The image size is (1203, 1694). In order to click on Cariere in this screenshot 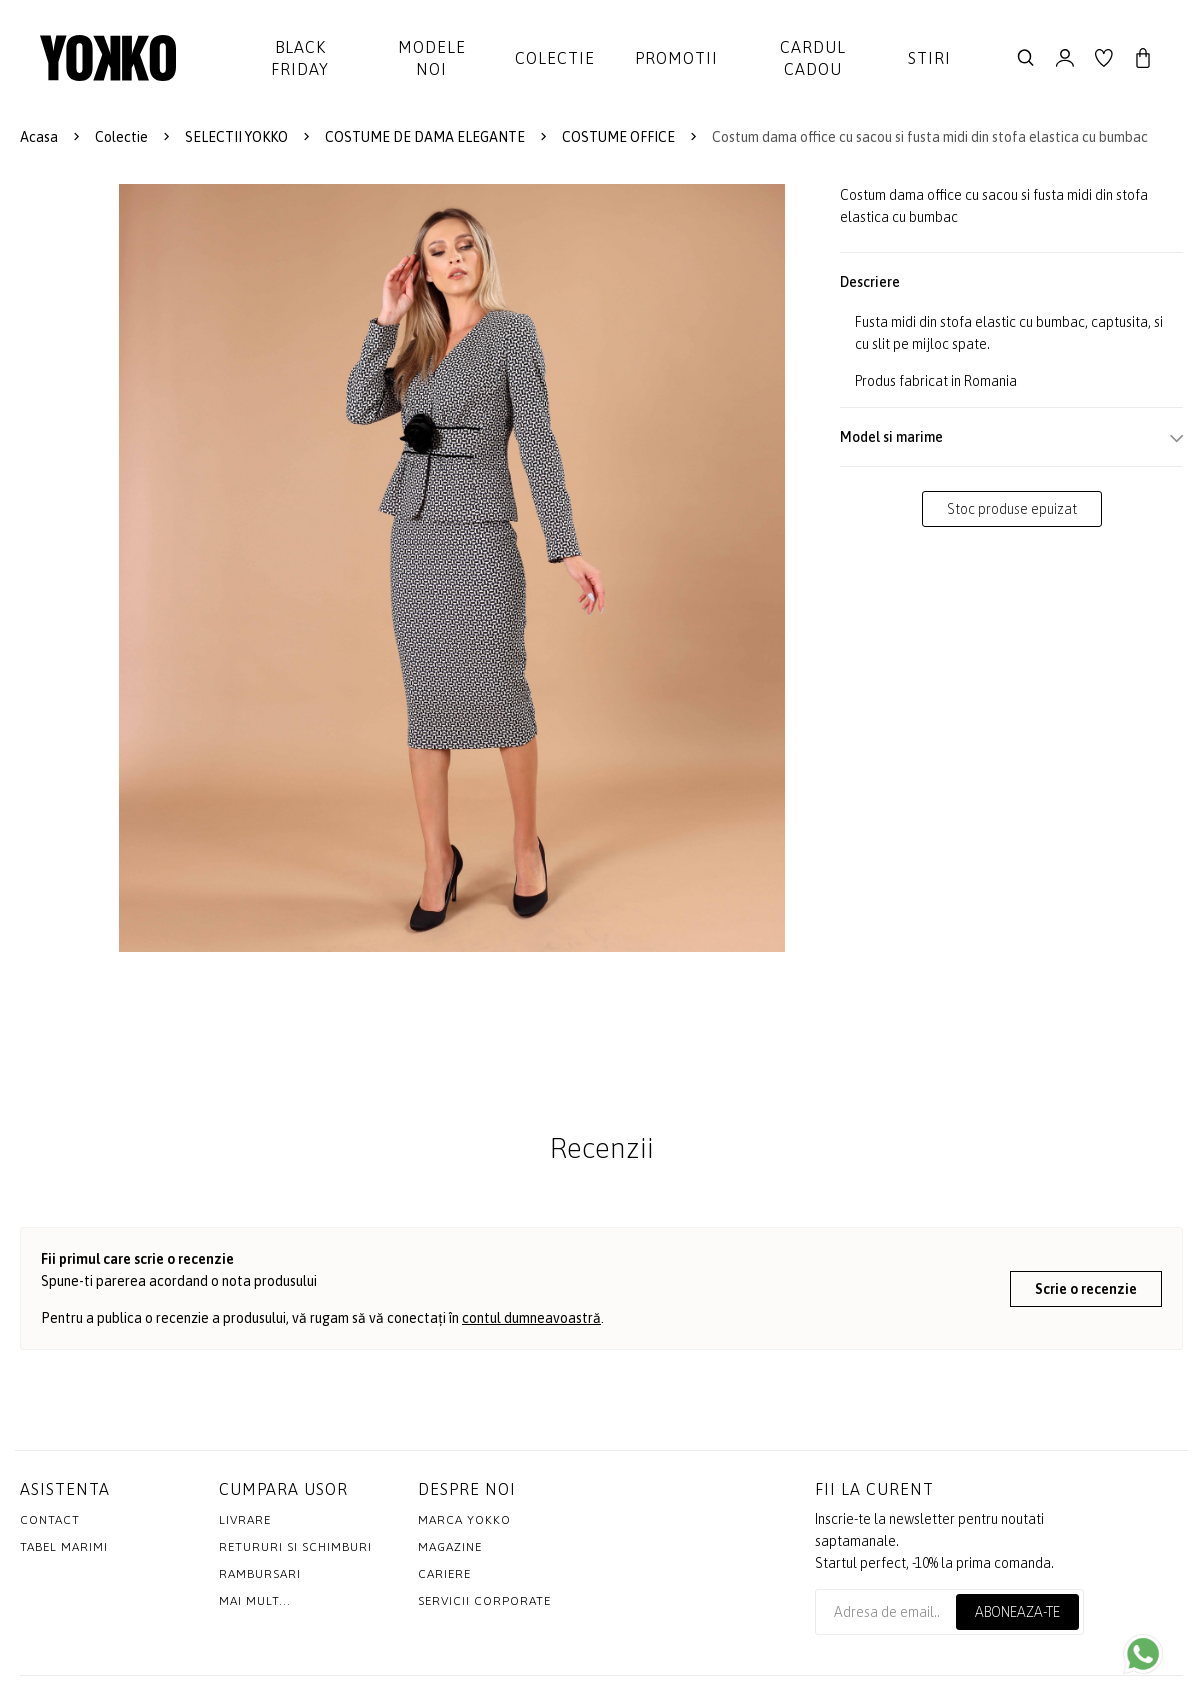, I will do `click(444, 1574)`.